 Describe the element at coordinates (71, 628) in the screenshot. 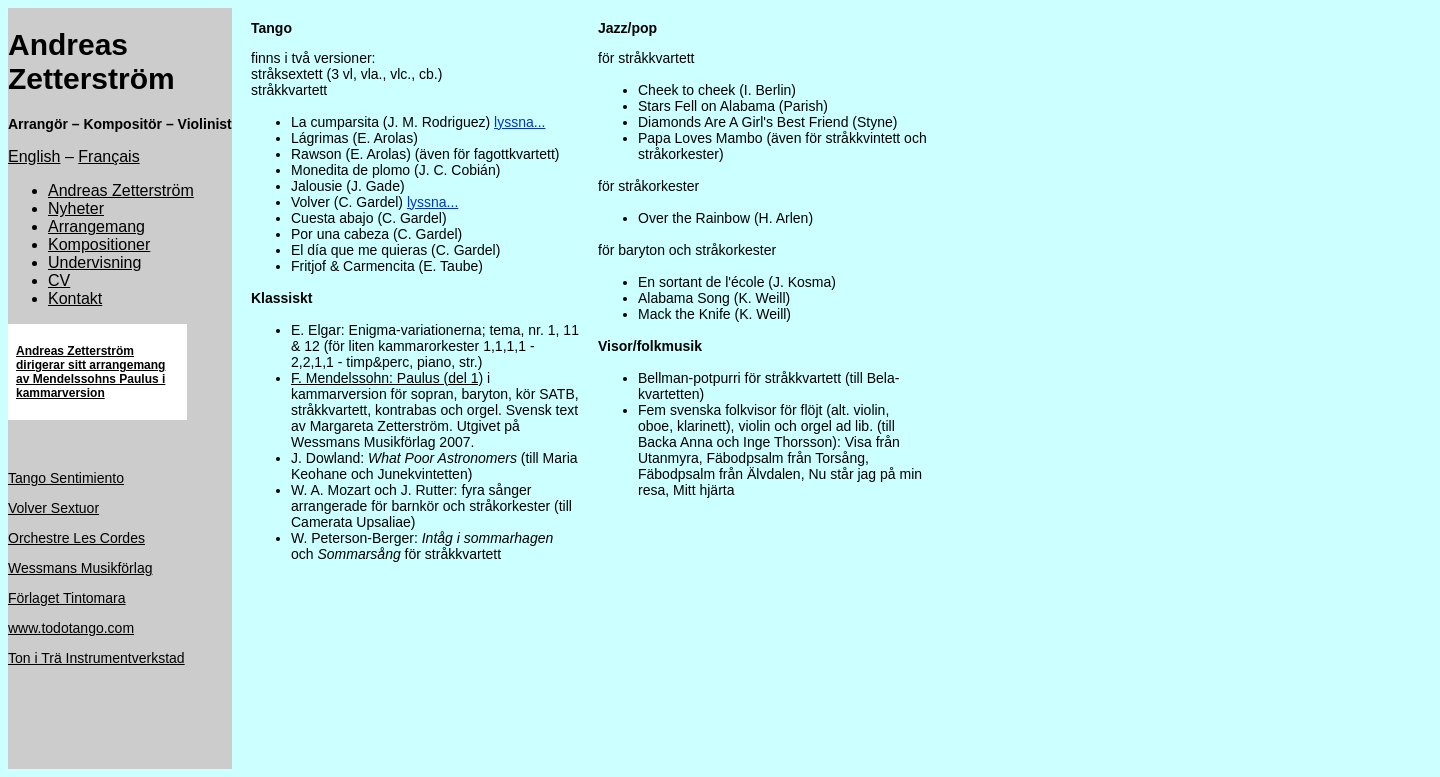

I see `www.todotango.com` at that location.